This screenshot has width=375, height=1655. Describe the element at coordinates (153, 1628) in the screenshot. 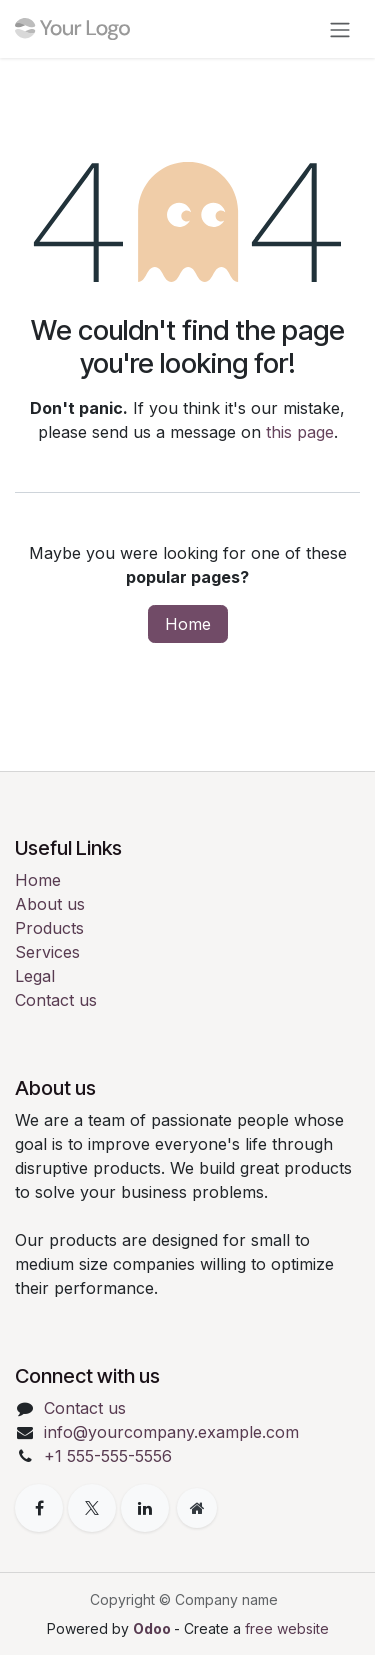

I see `Odoo` at that location.